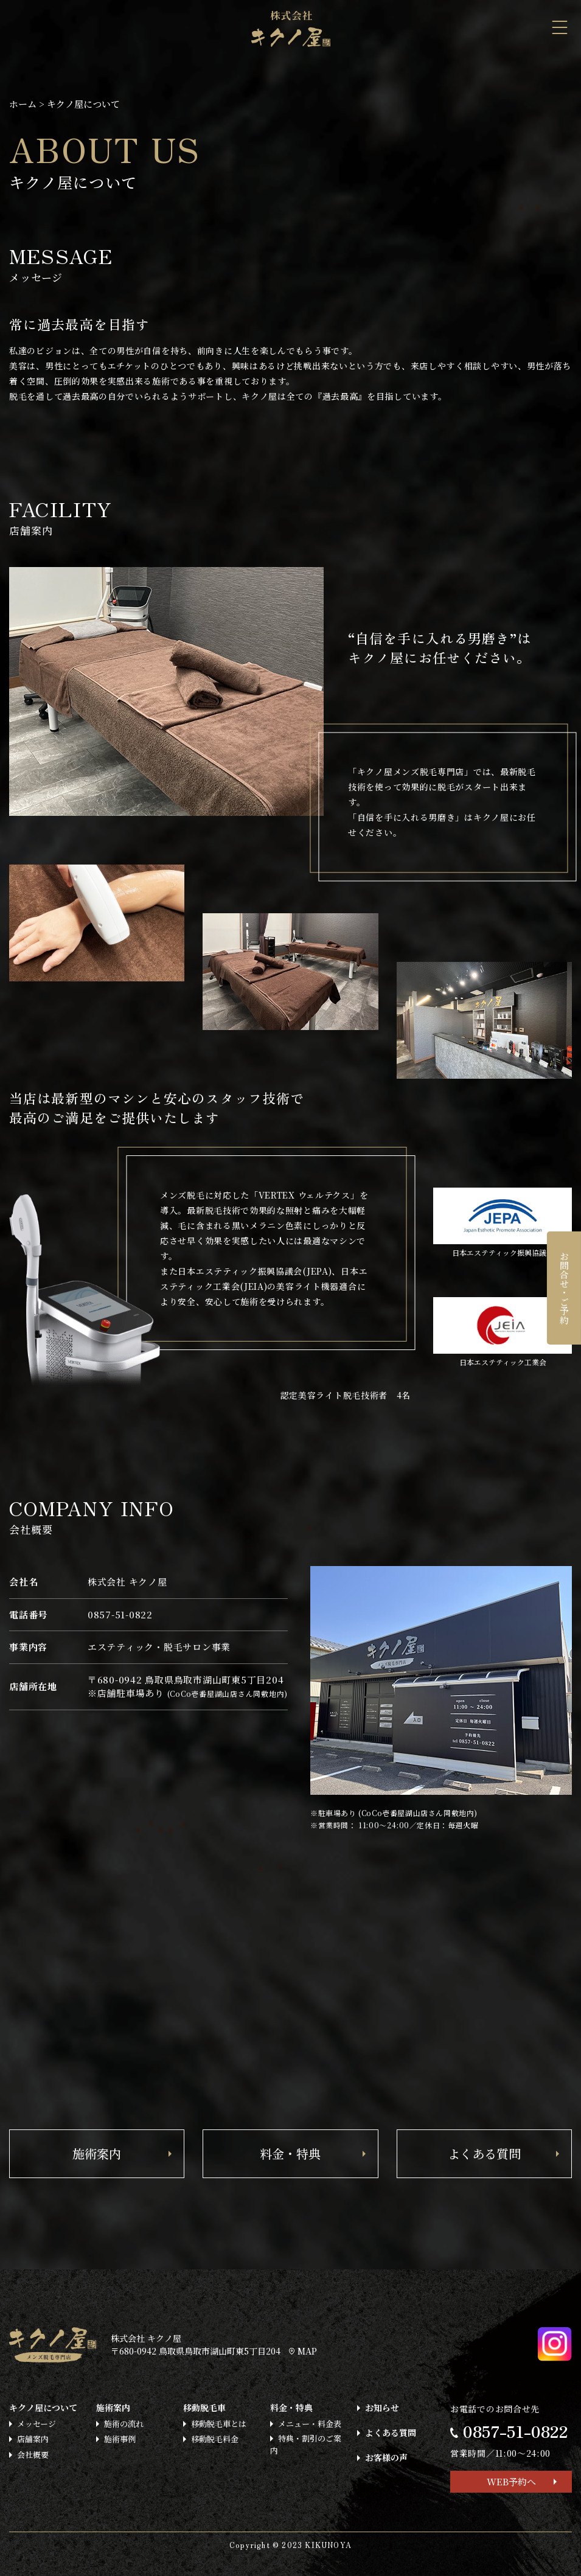 This screenshot has height=2576, width=581. I want to click on 施術の流れ, so click(124, 2423).